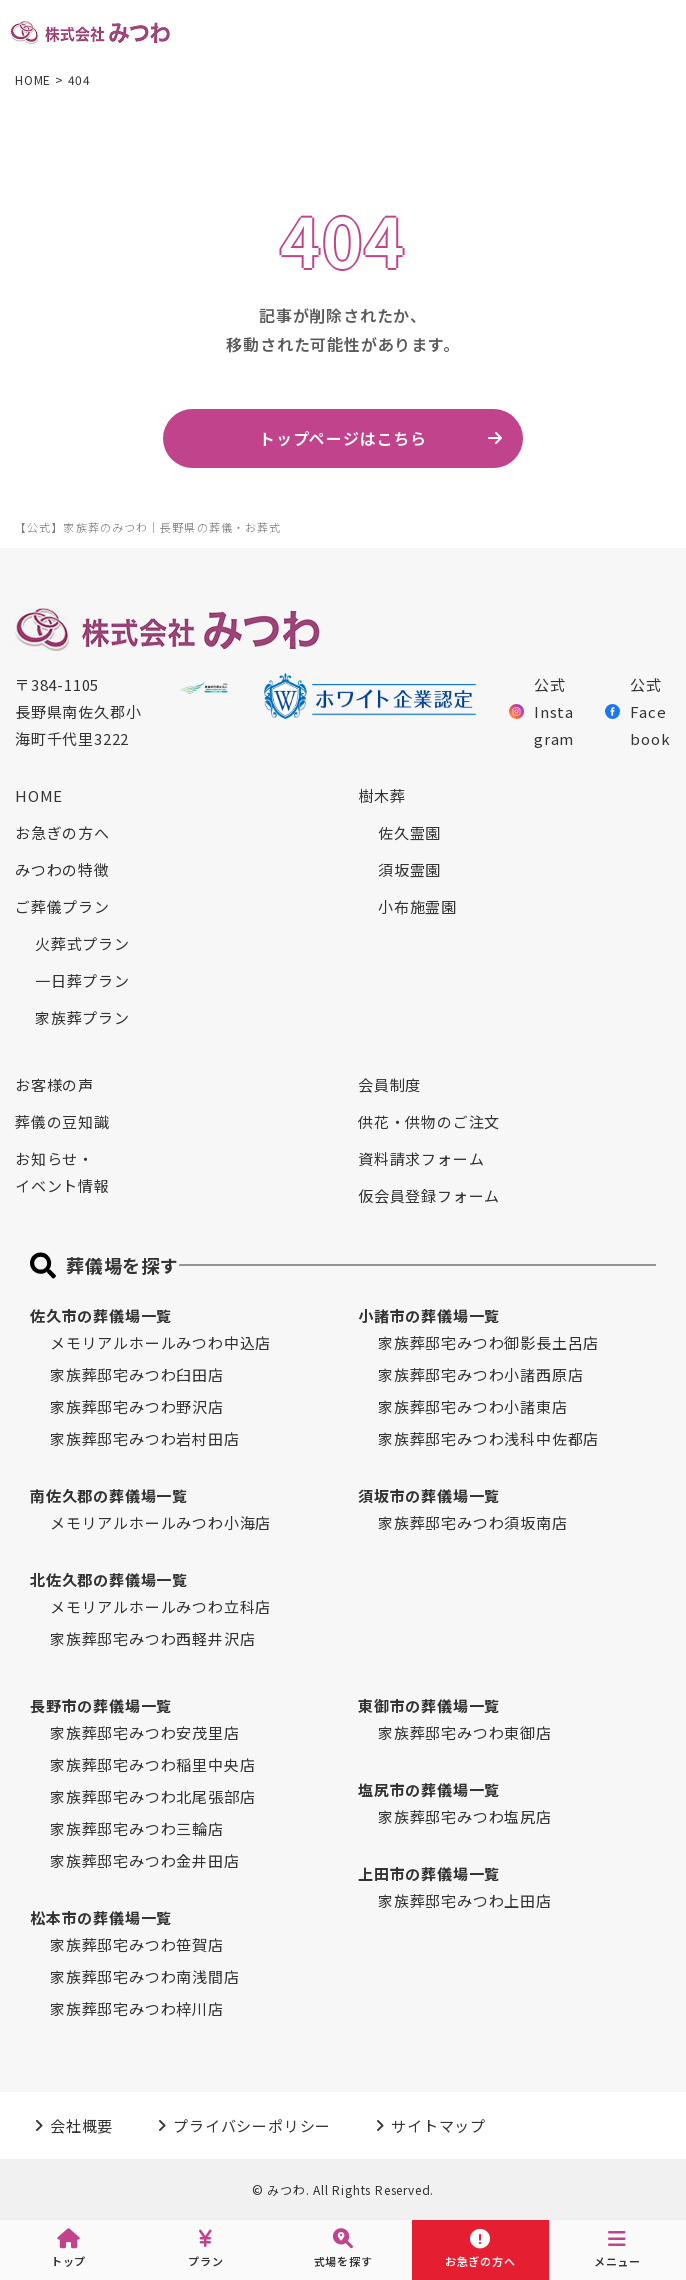 The height and width of the screenshot is (2280, 686). What do you see at coordinates (488, 1438) in the screenshot?
I see `家族葬邸宅みつわ浅科中佐都店` at bounding box center [488, 1438].